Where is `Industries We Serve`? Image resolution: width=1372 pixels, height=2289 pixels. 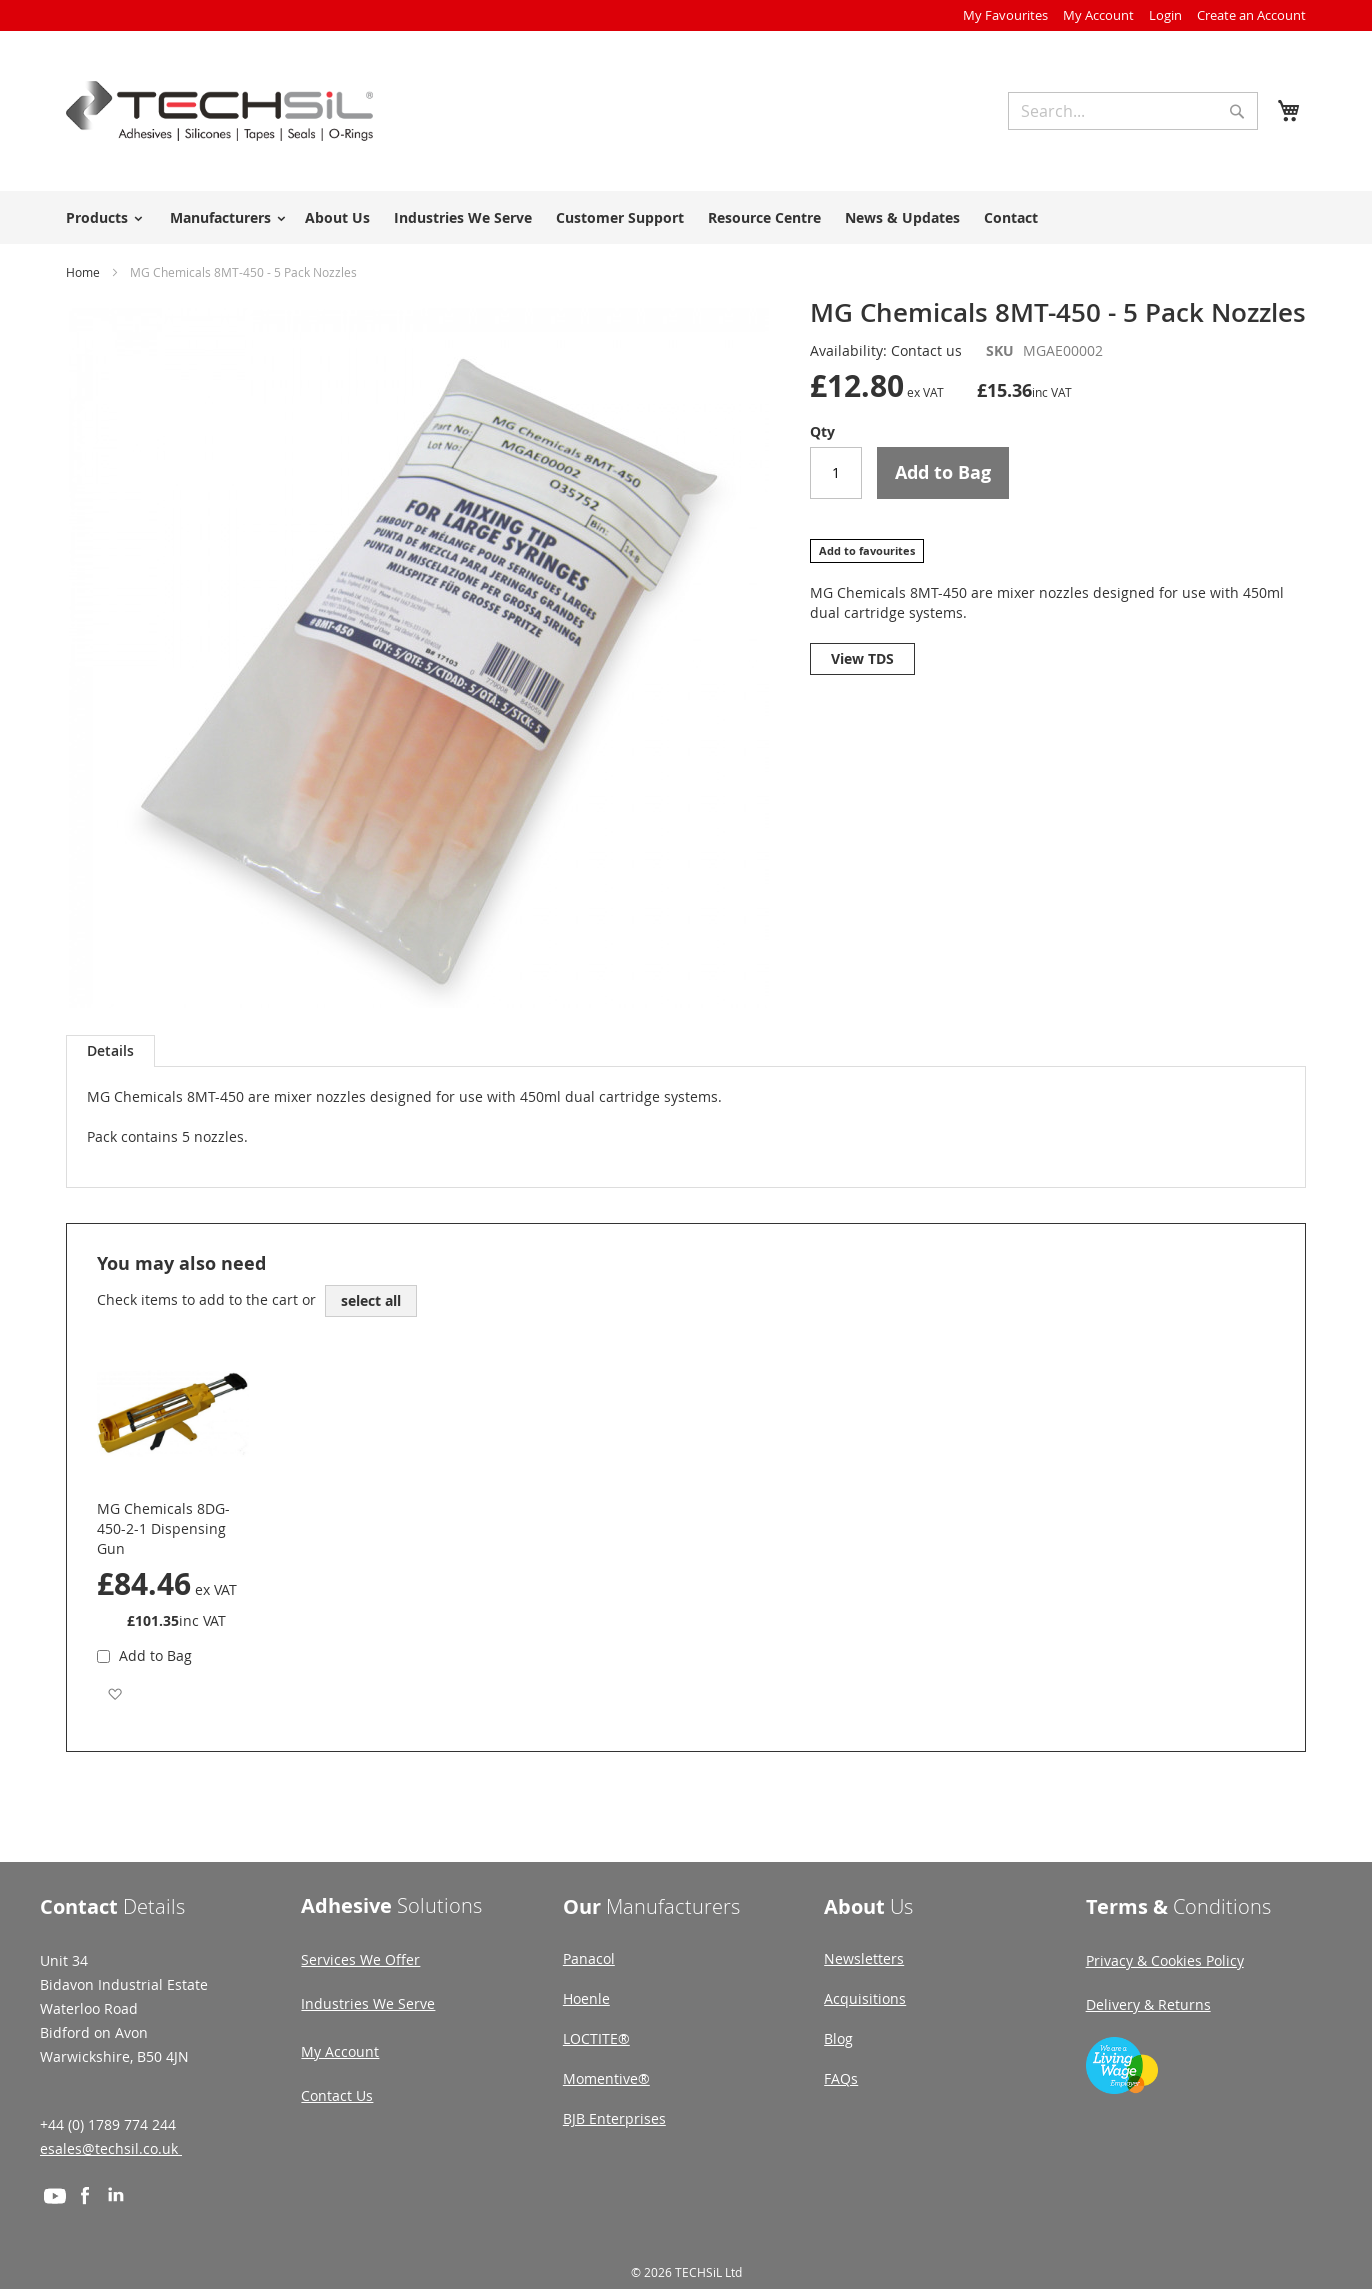
Industries We Serve is located at coordinates (368, 2003).